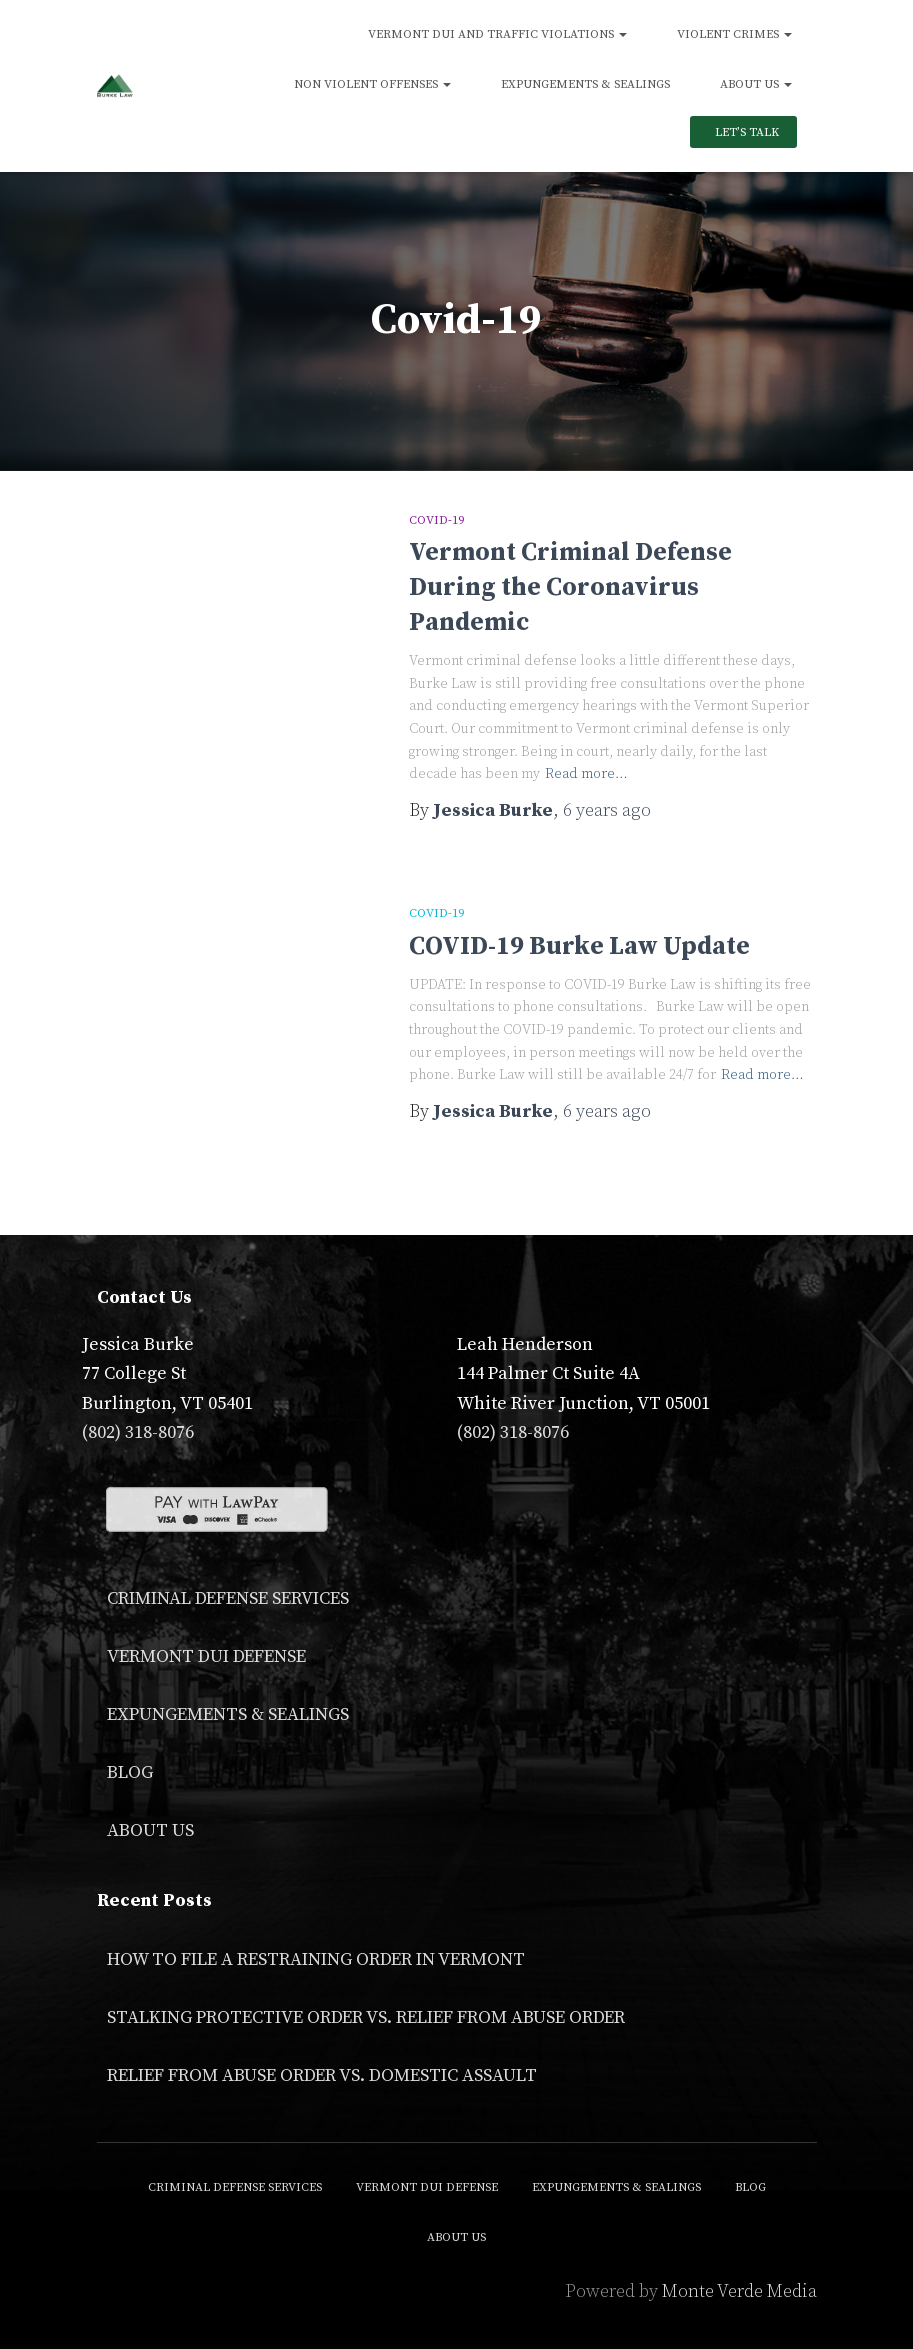  Describe the element at coordinates (739, 2291) in the screenshot. I see `Monte Verde Media` at that location.